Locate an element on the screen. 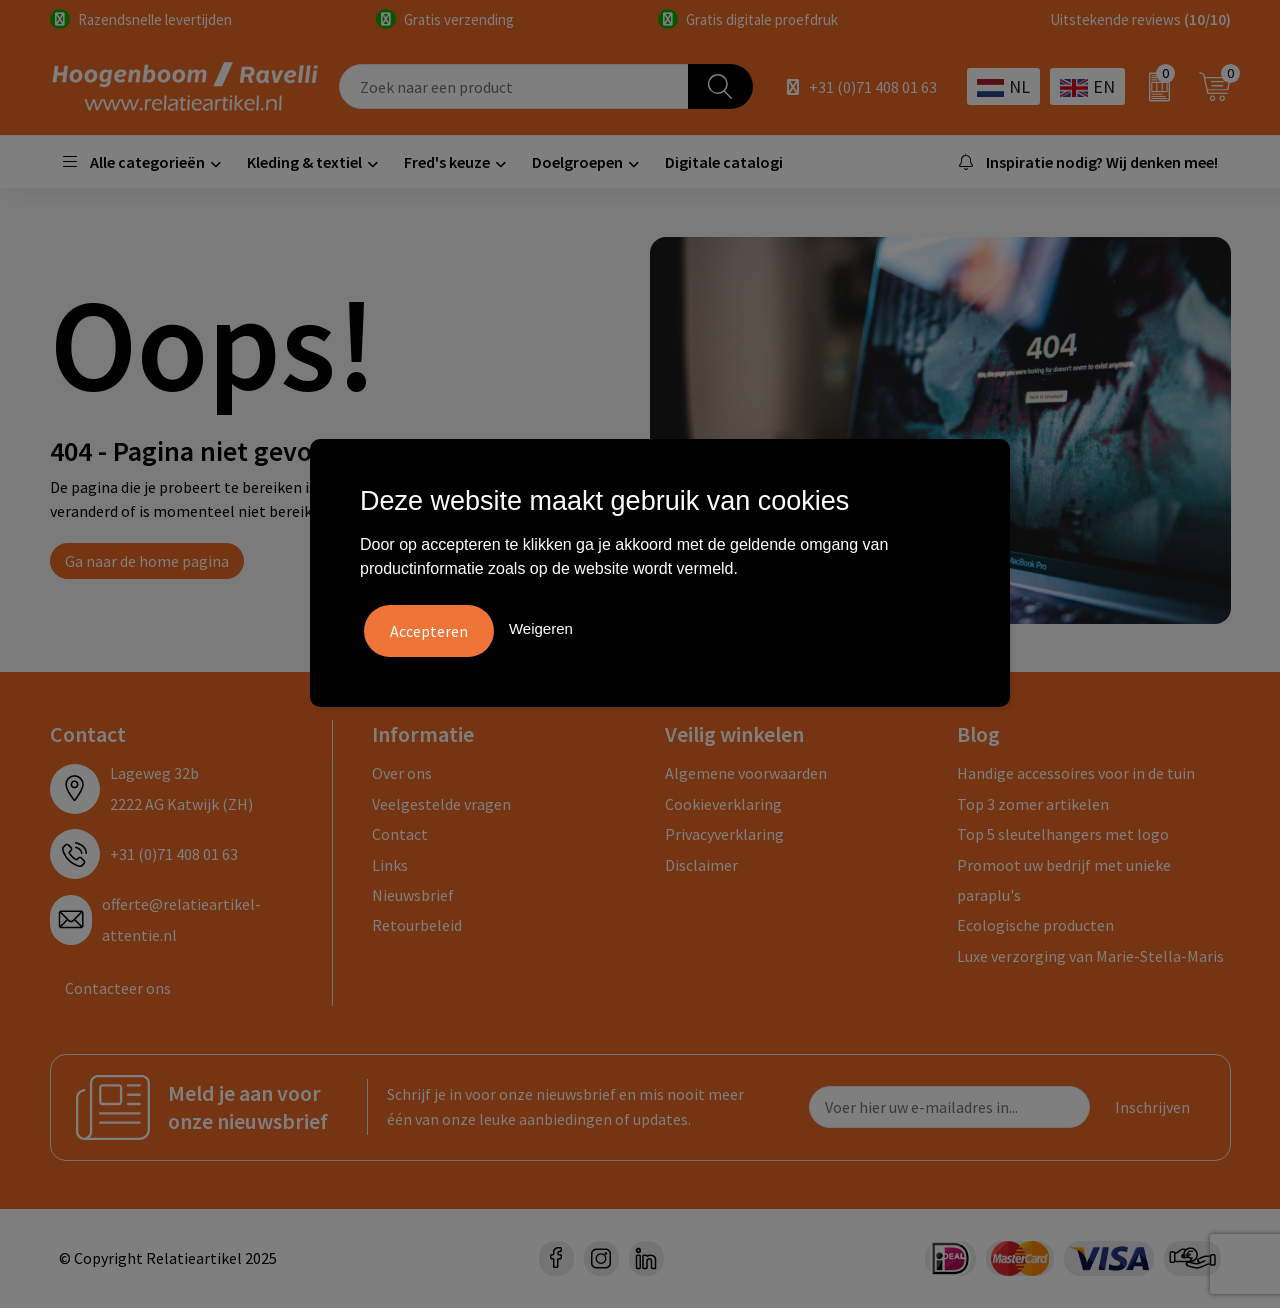 Image resolution: width=1280 pixels, height=1308 pixels. Ecologische producten is located at coordinates (1035, 925).